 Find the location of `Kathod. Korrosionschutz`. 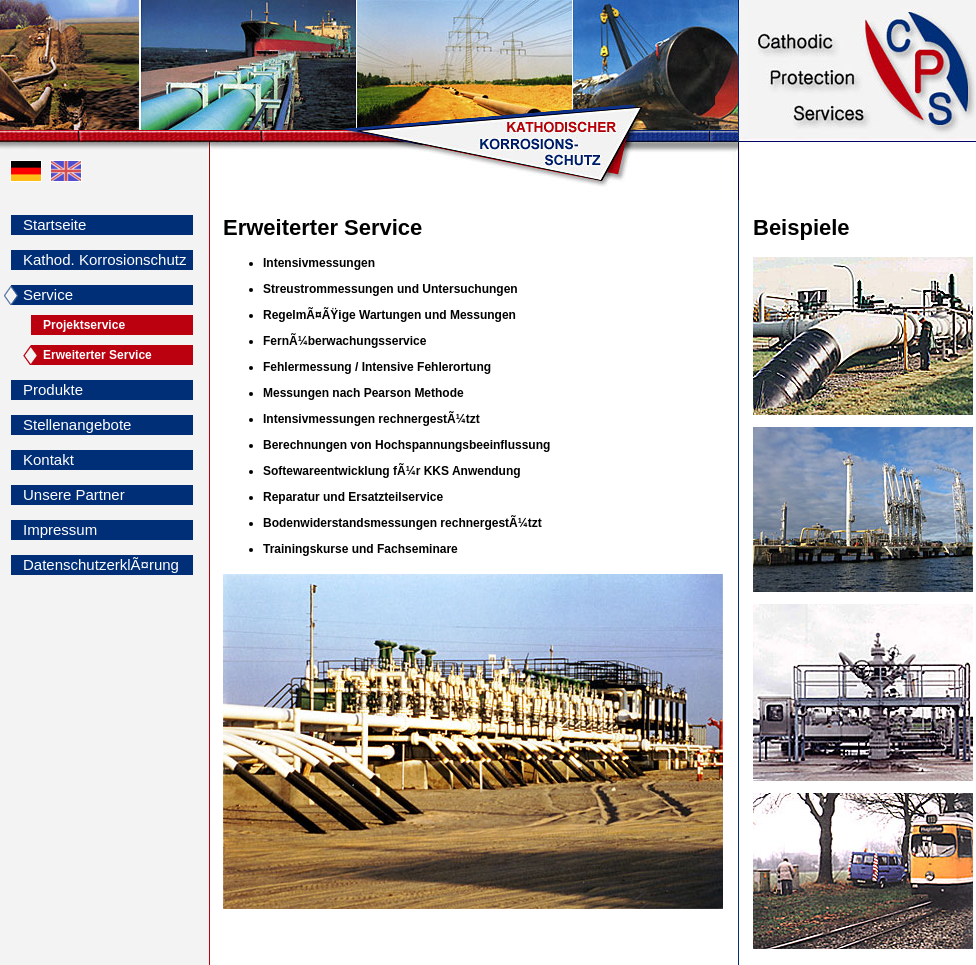

Kathod. Korrosionschutz is located at coordinates (104, 259).